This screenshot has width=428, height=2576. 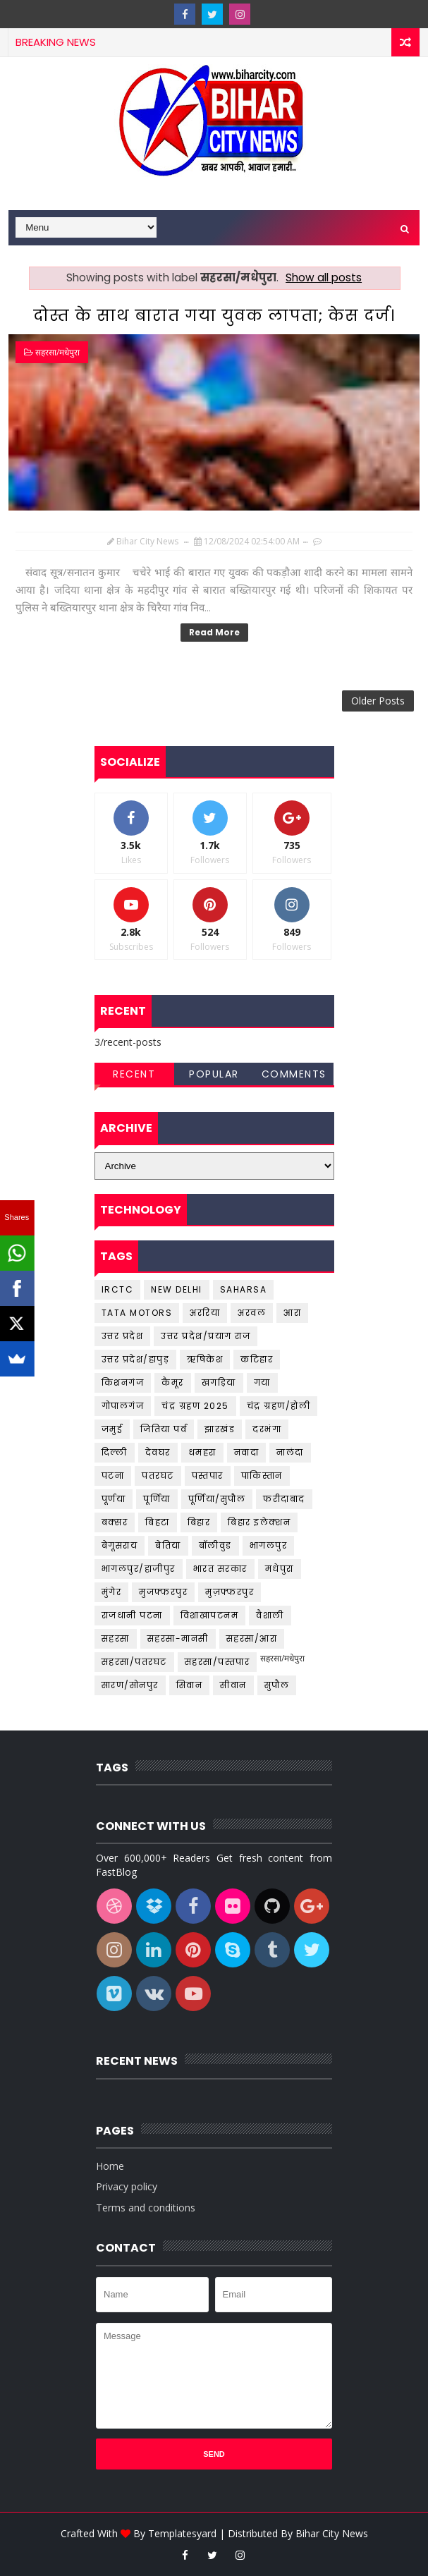 What do you see at coordinates (266, 1429) in the screenshot?
I see `दरभंगा` at bounding box center [266, 1429].